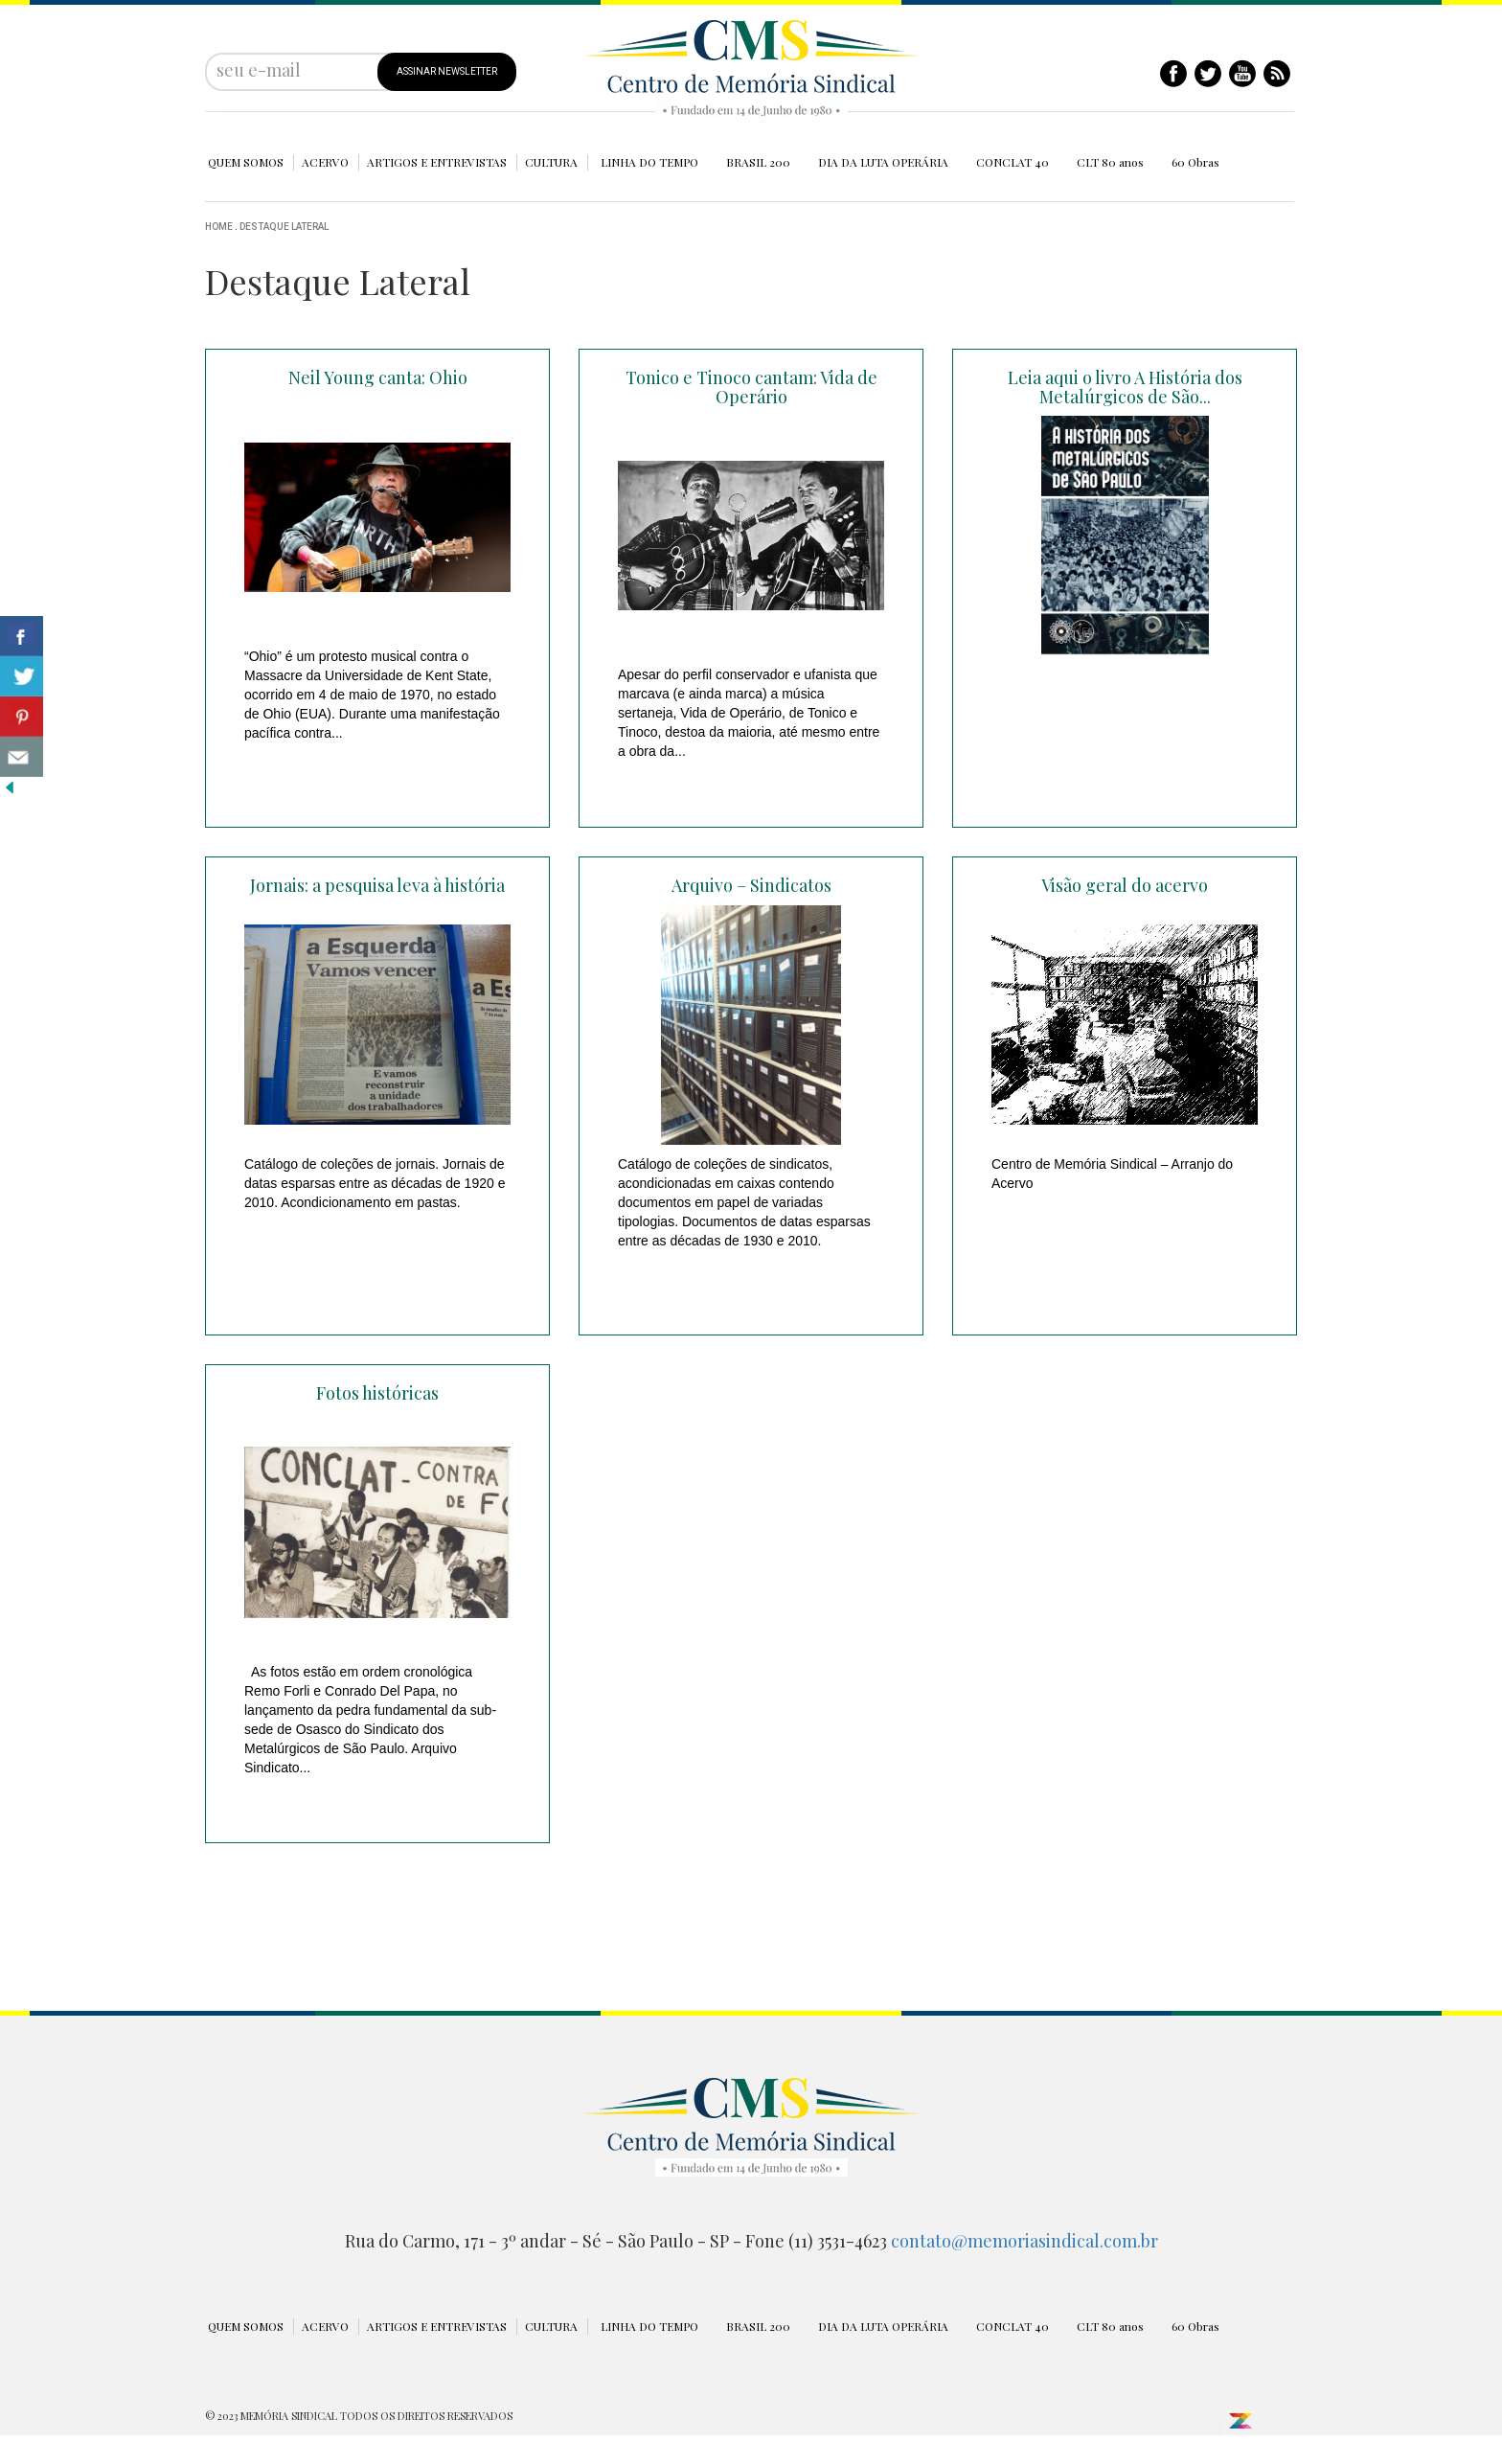  What do you see at coordinates (437, 162) in the screenshot?
I see `ARTIGOS E ENTREVISTAS` at bounding box center [437, 162].